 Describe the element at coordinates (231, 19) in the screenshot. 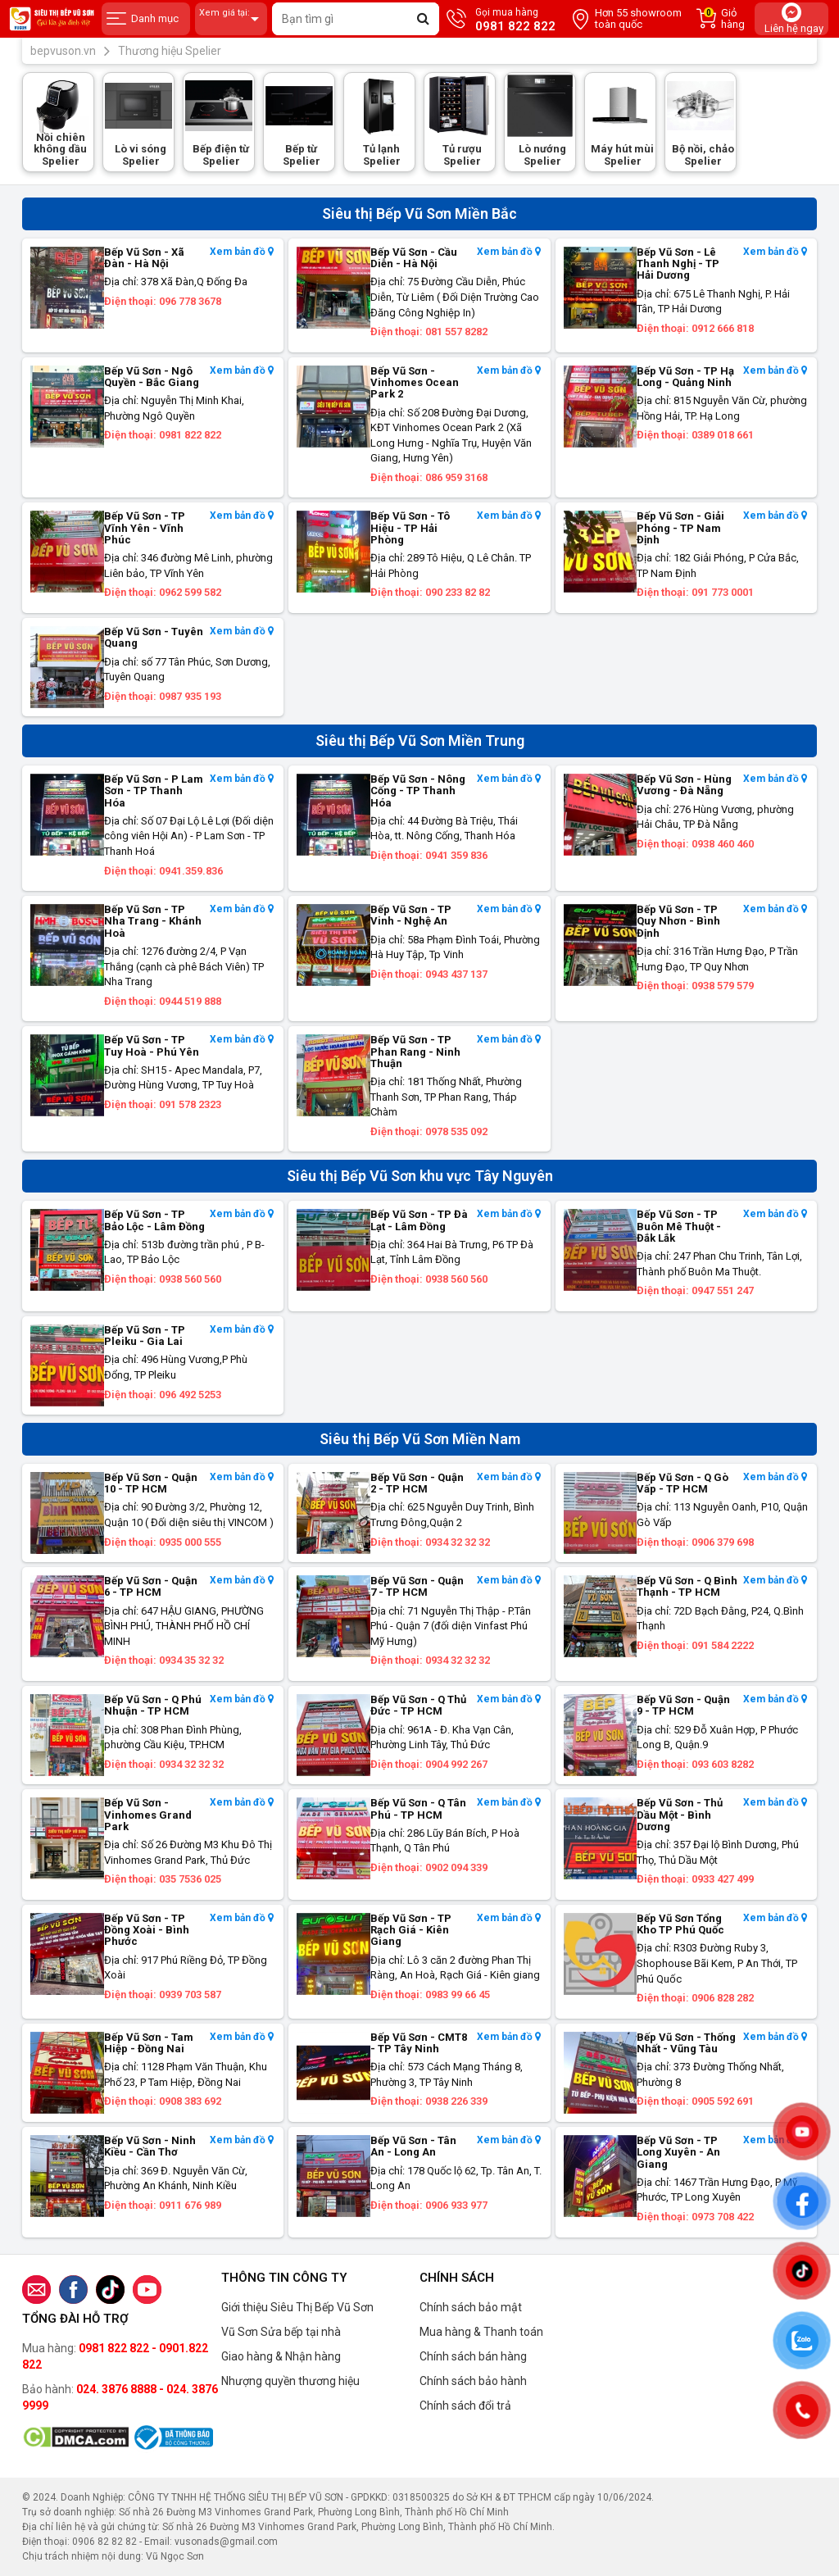

I see `Xem giá tại:` at that location.